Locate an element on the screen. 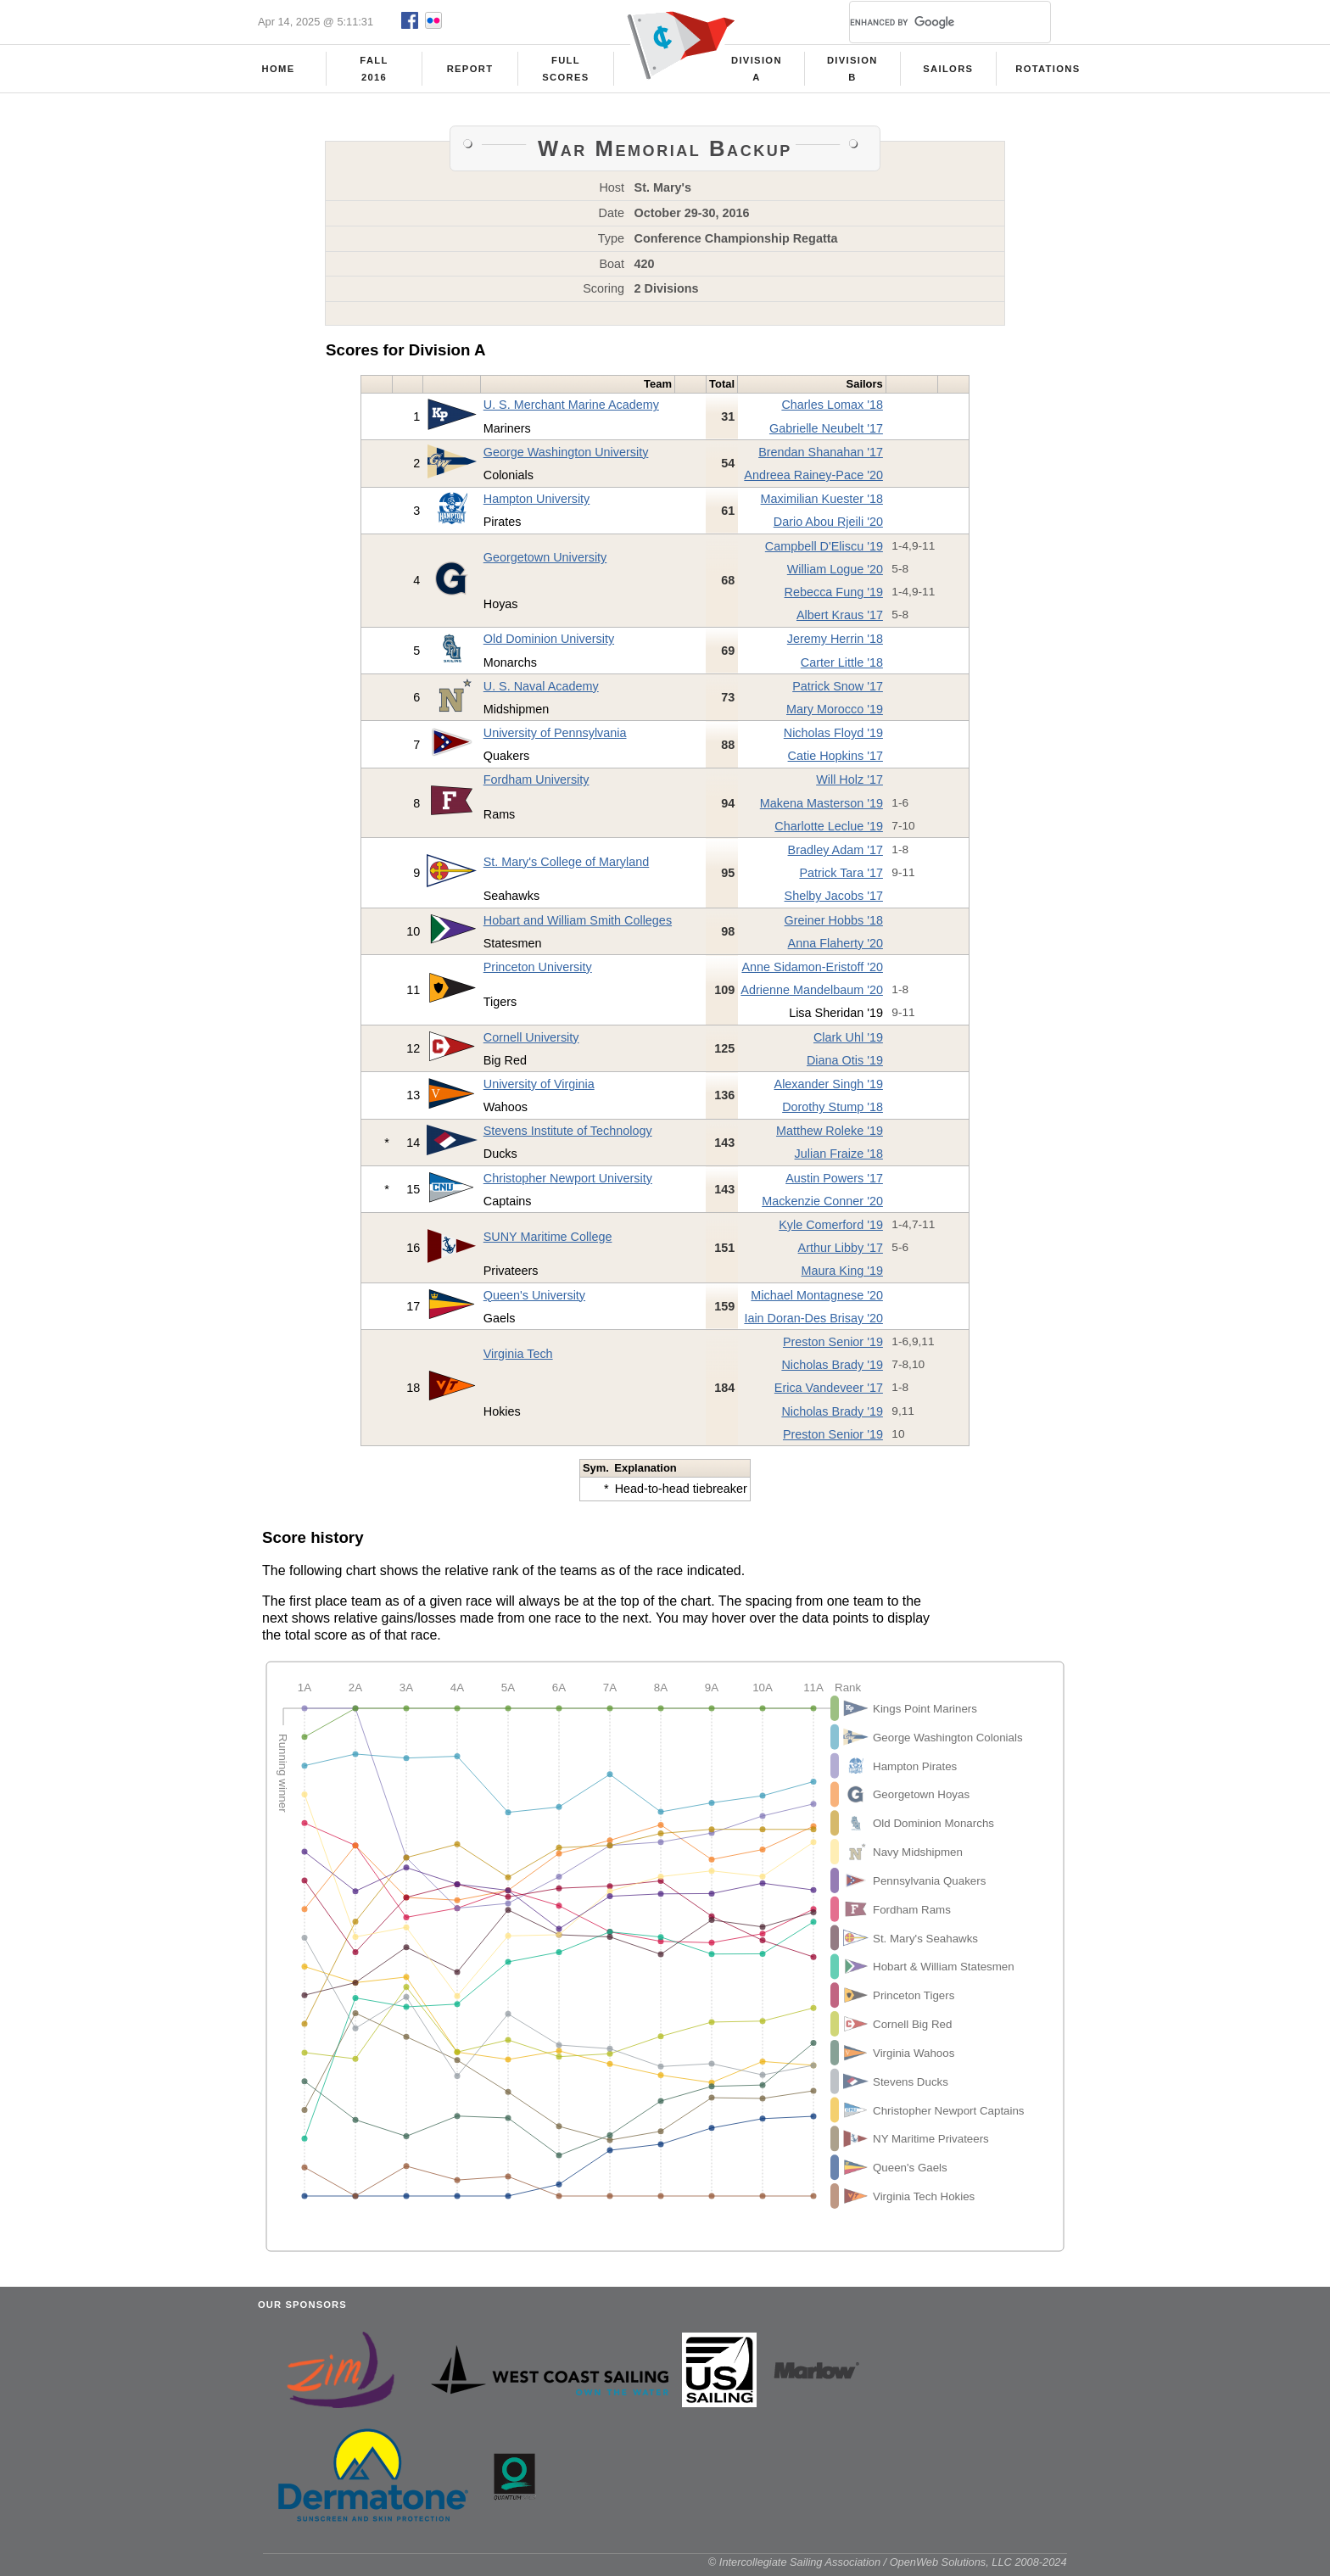 The image size is (1330, 2576). Maximilian Kuester '18 is located at coordinates (822, 504).